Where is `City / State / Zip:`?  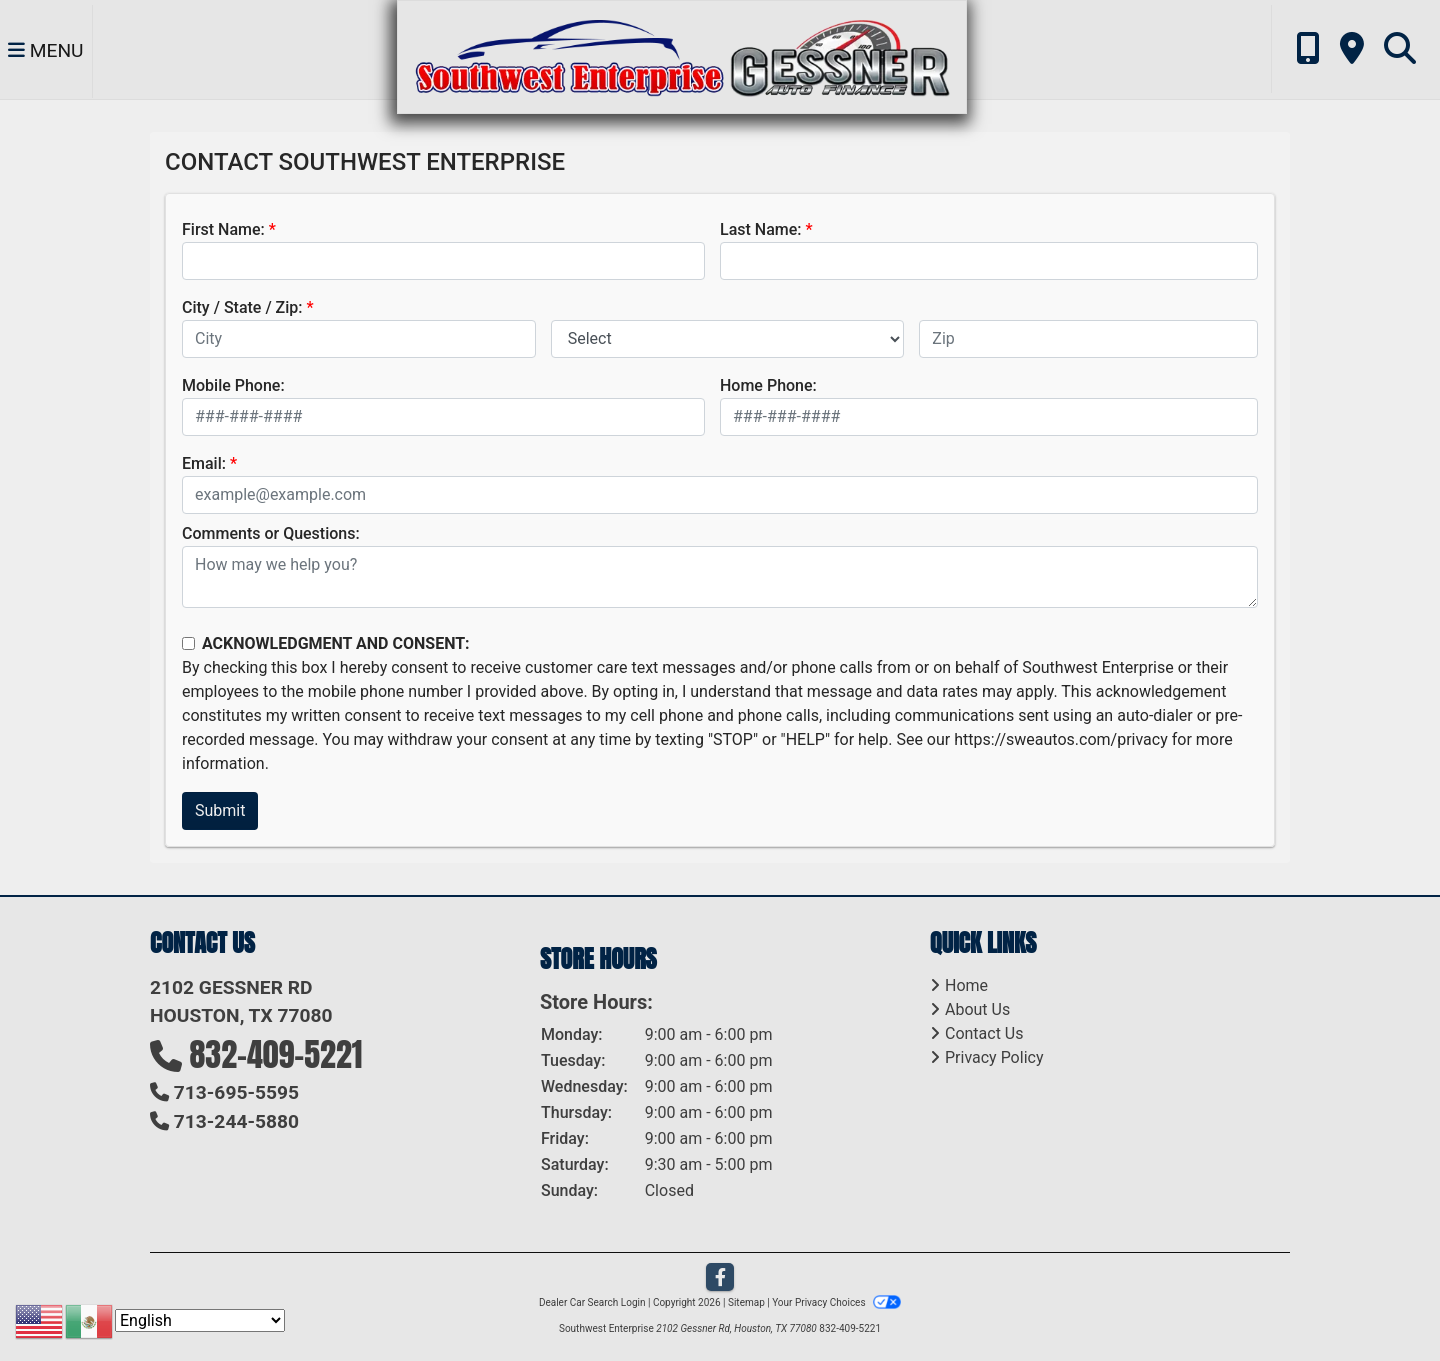 City / State / Zip: is located at coordinates (242, 307).